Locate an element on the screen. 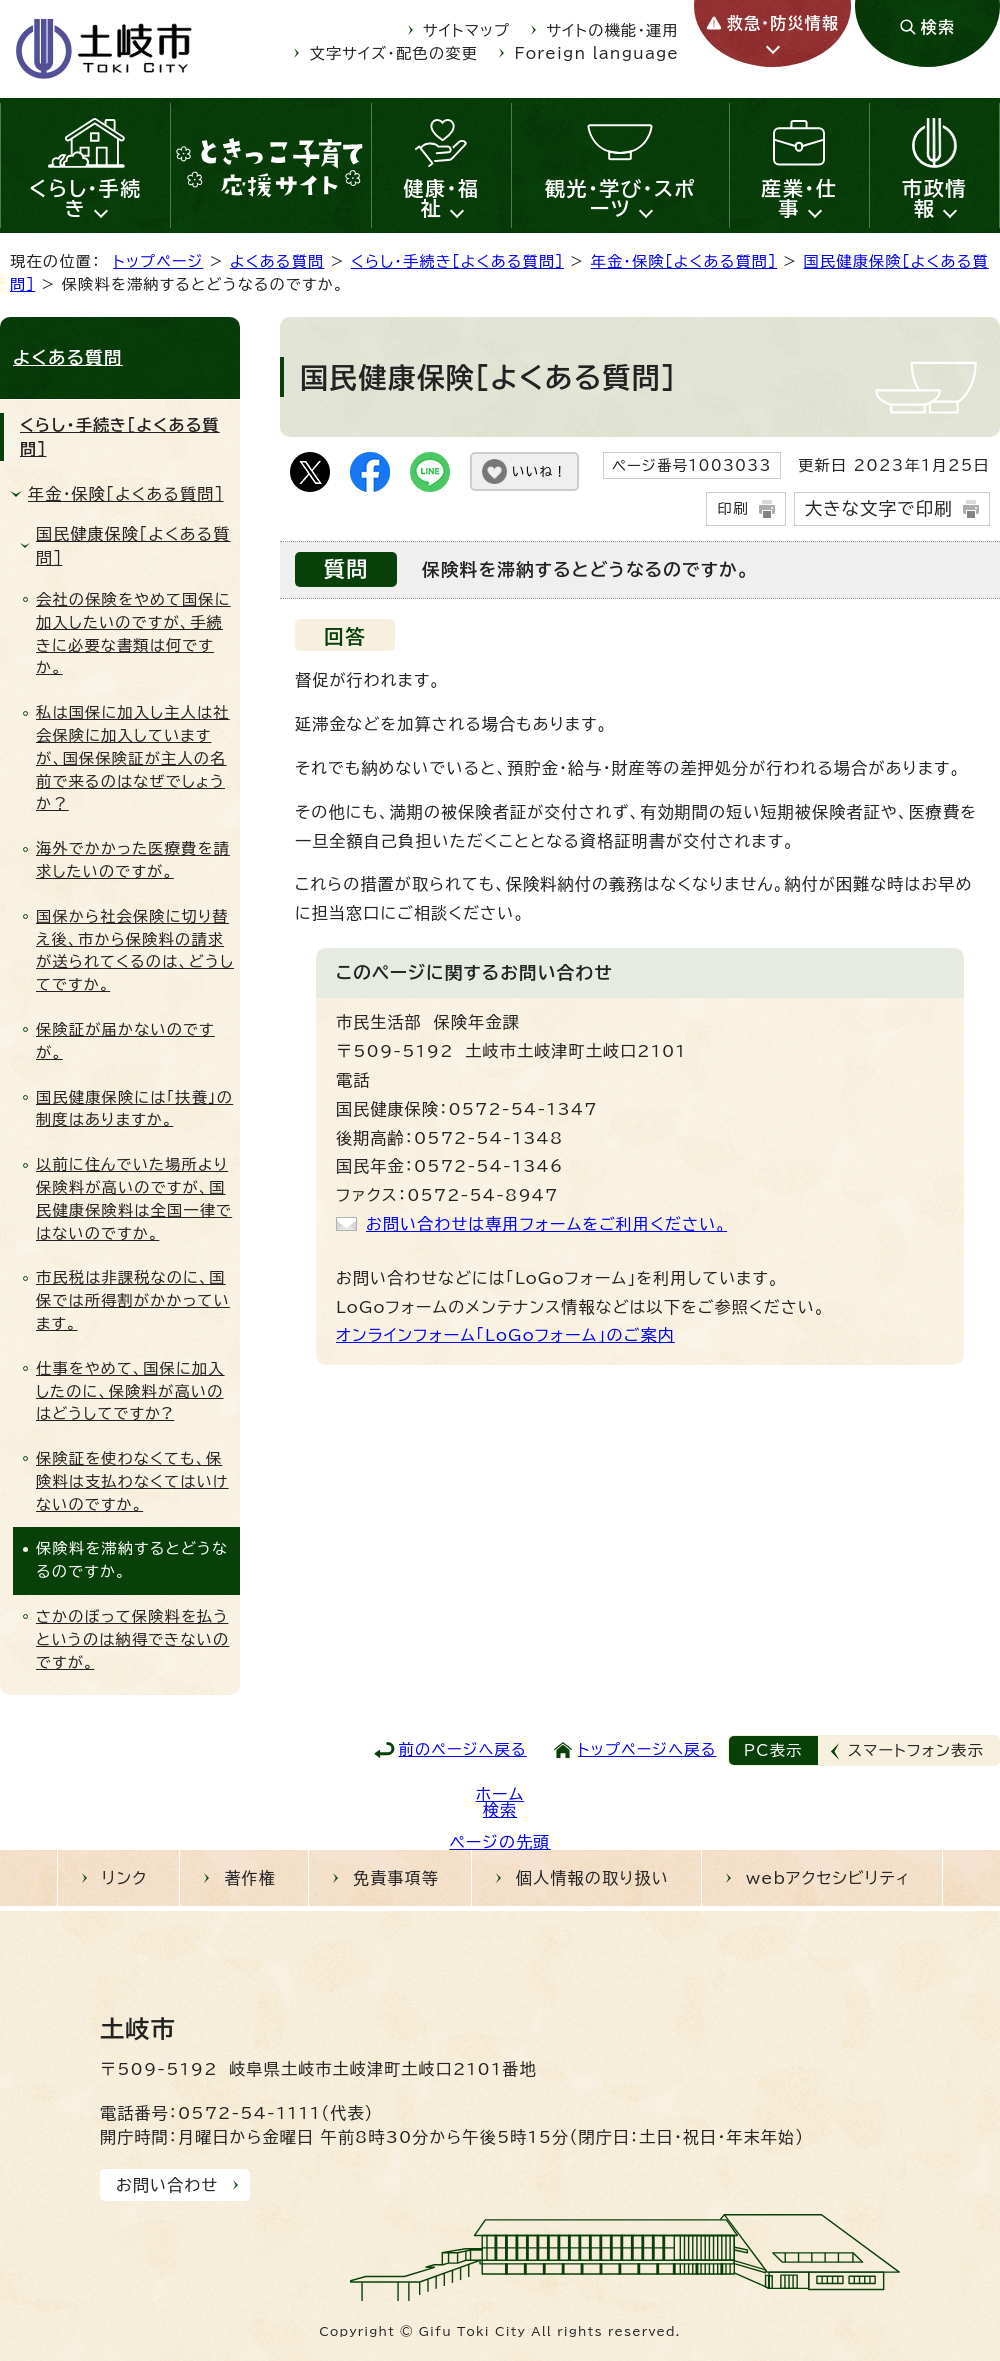  サイトマップ is located at coordinates (466, 30).